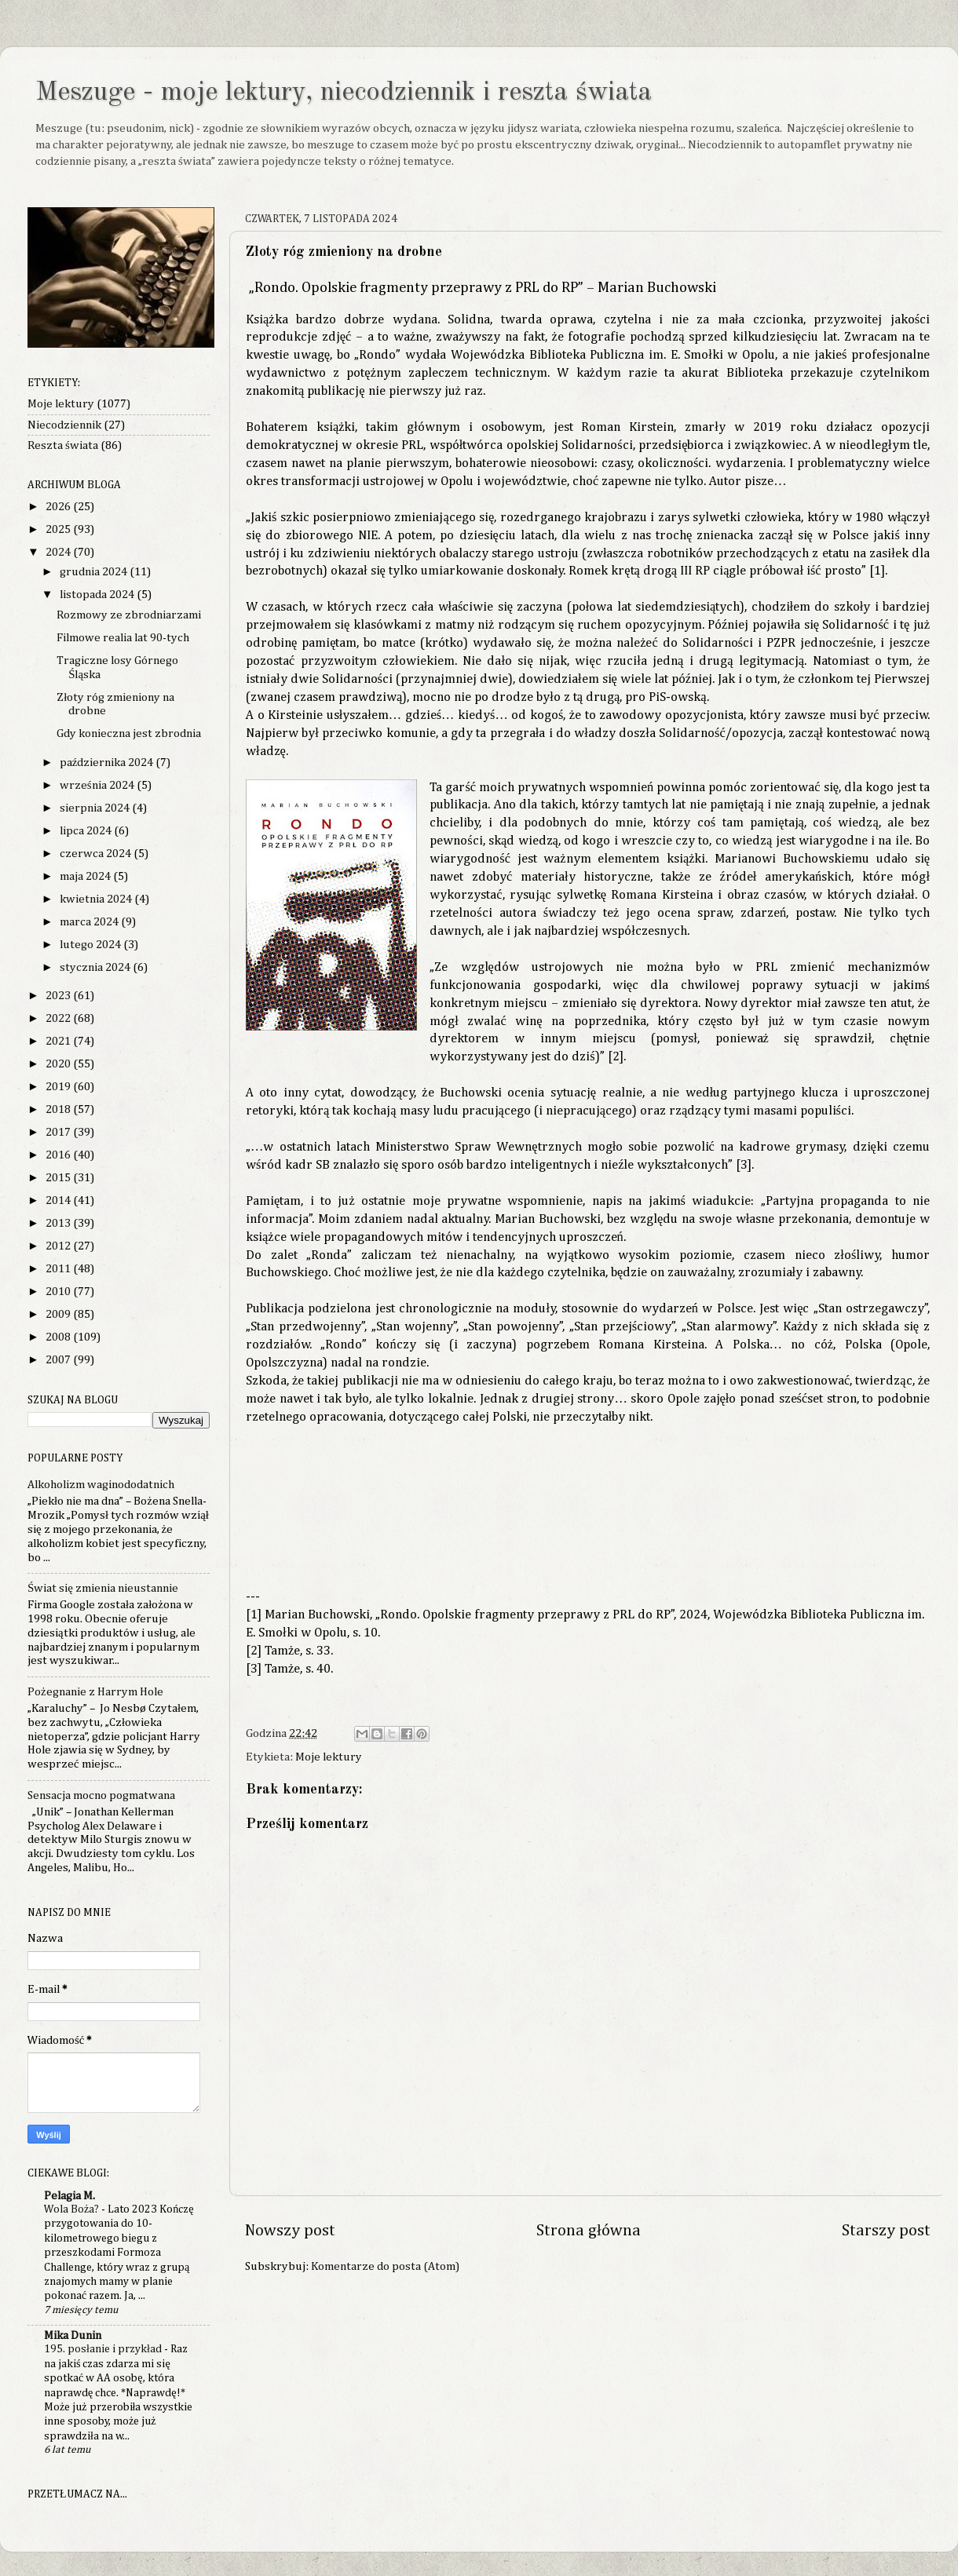 This screenshot has height=2576, width=958. Describe the element at coordinates (96, 853) in the screenshot. I see `czerwca 2024` at that location.